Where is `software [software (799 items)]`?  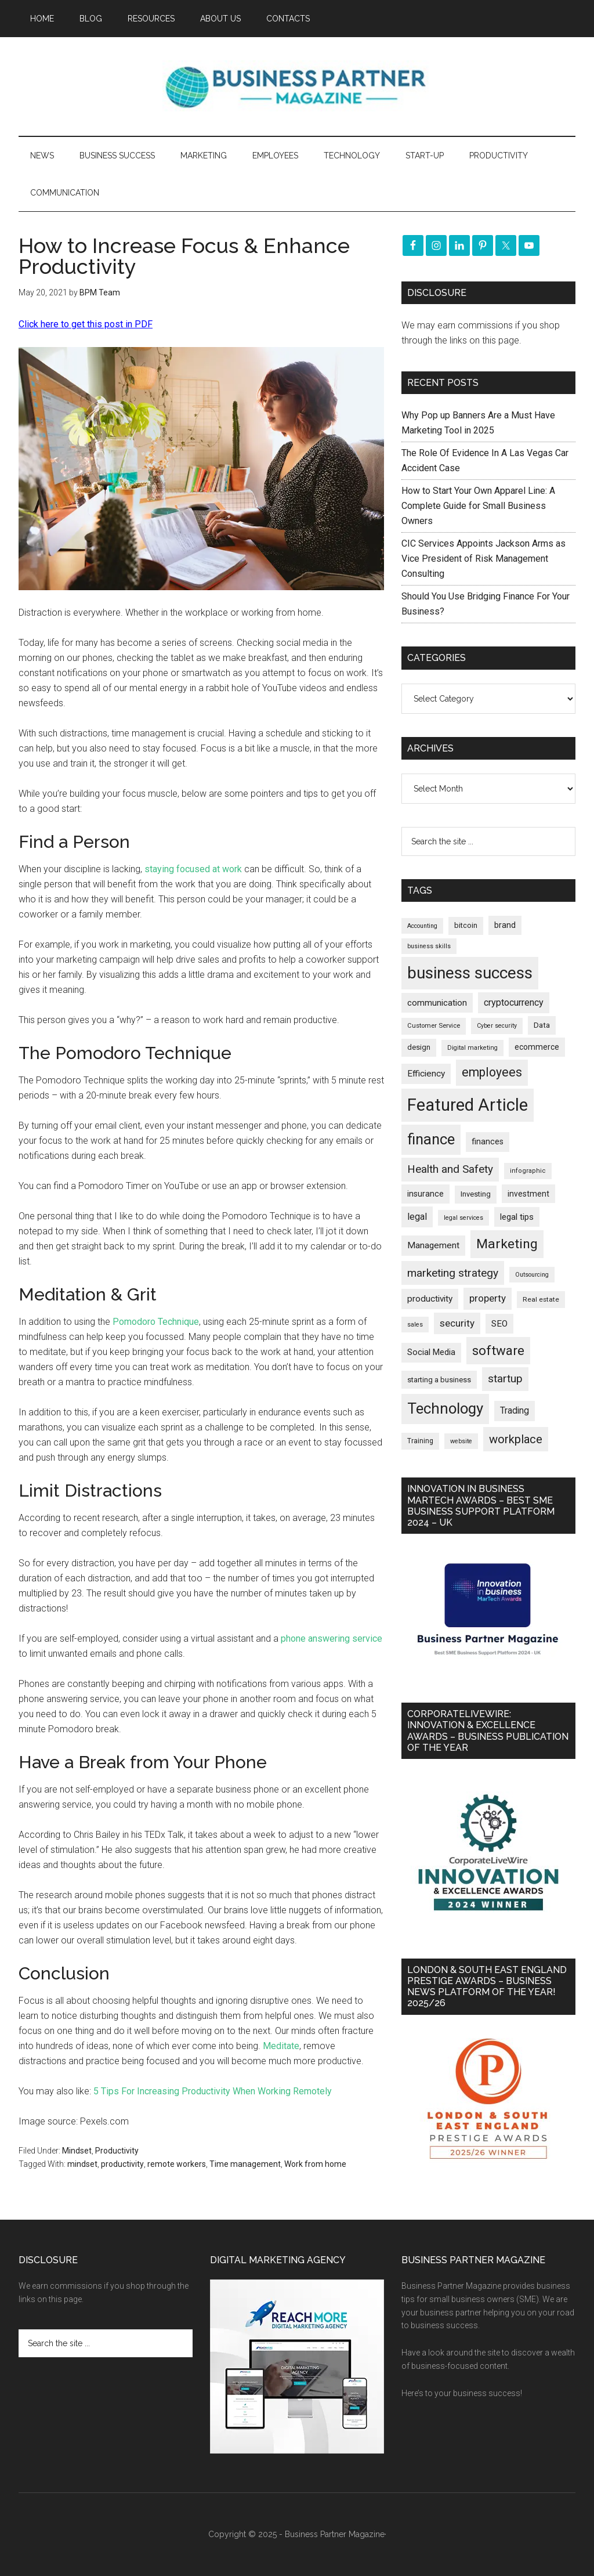
software [software (799 items)] is located at coordinates (498, 1350).